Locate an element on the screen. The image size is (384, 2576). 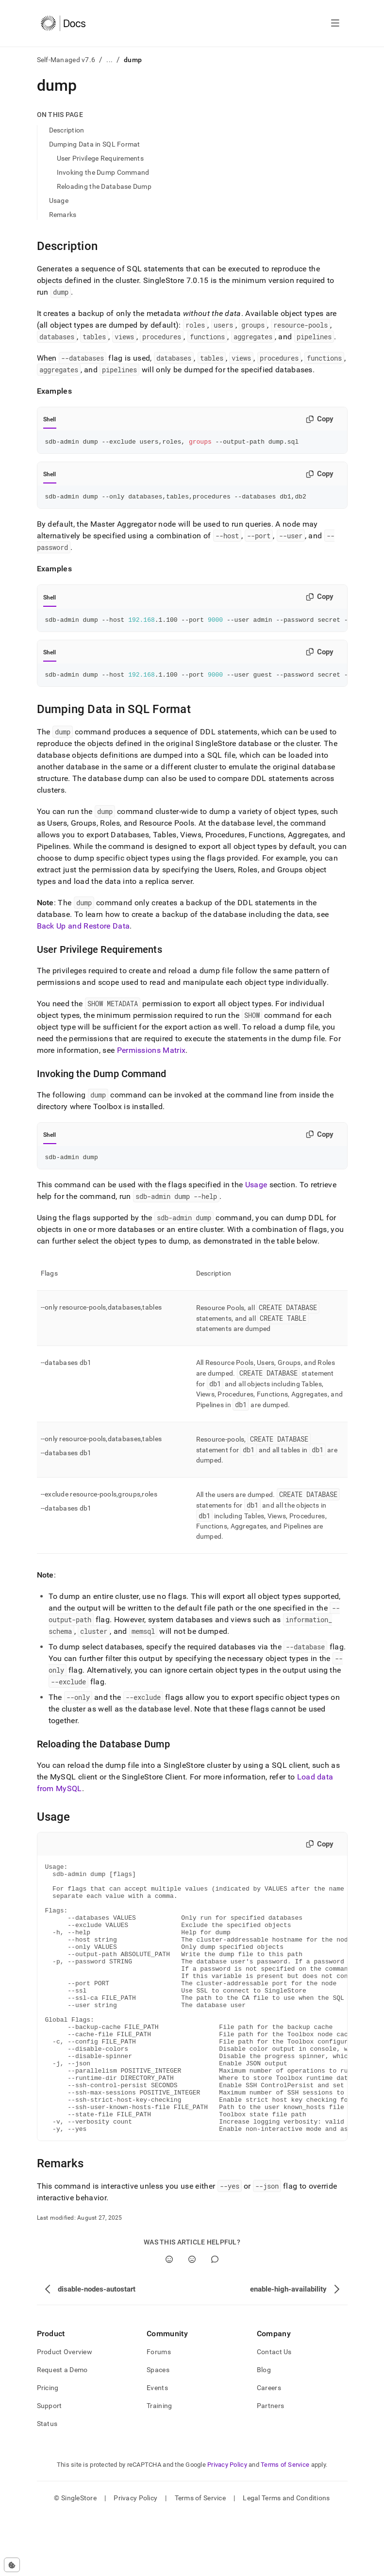
Training is located at coordinates (159, 2467).